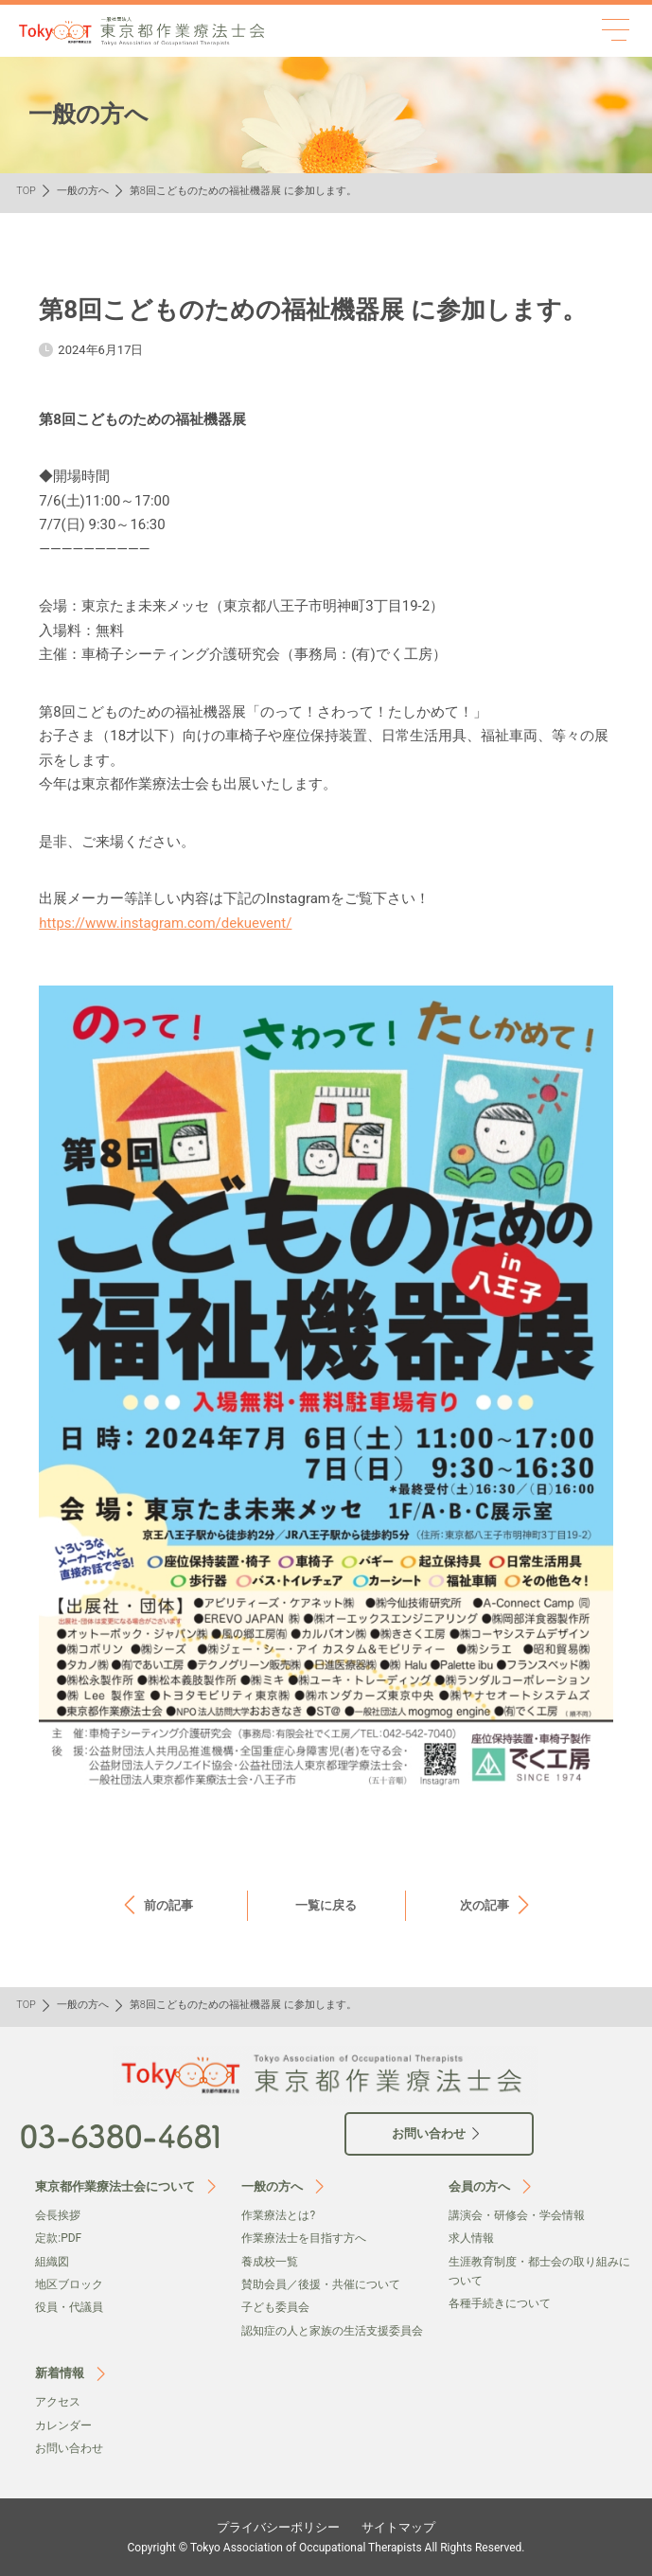  What do you see at coordinates (500, 2303) in the screenshot?
I see `各種手続きについて` at bounding box center [500, 2303].